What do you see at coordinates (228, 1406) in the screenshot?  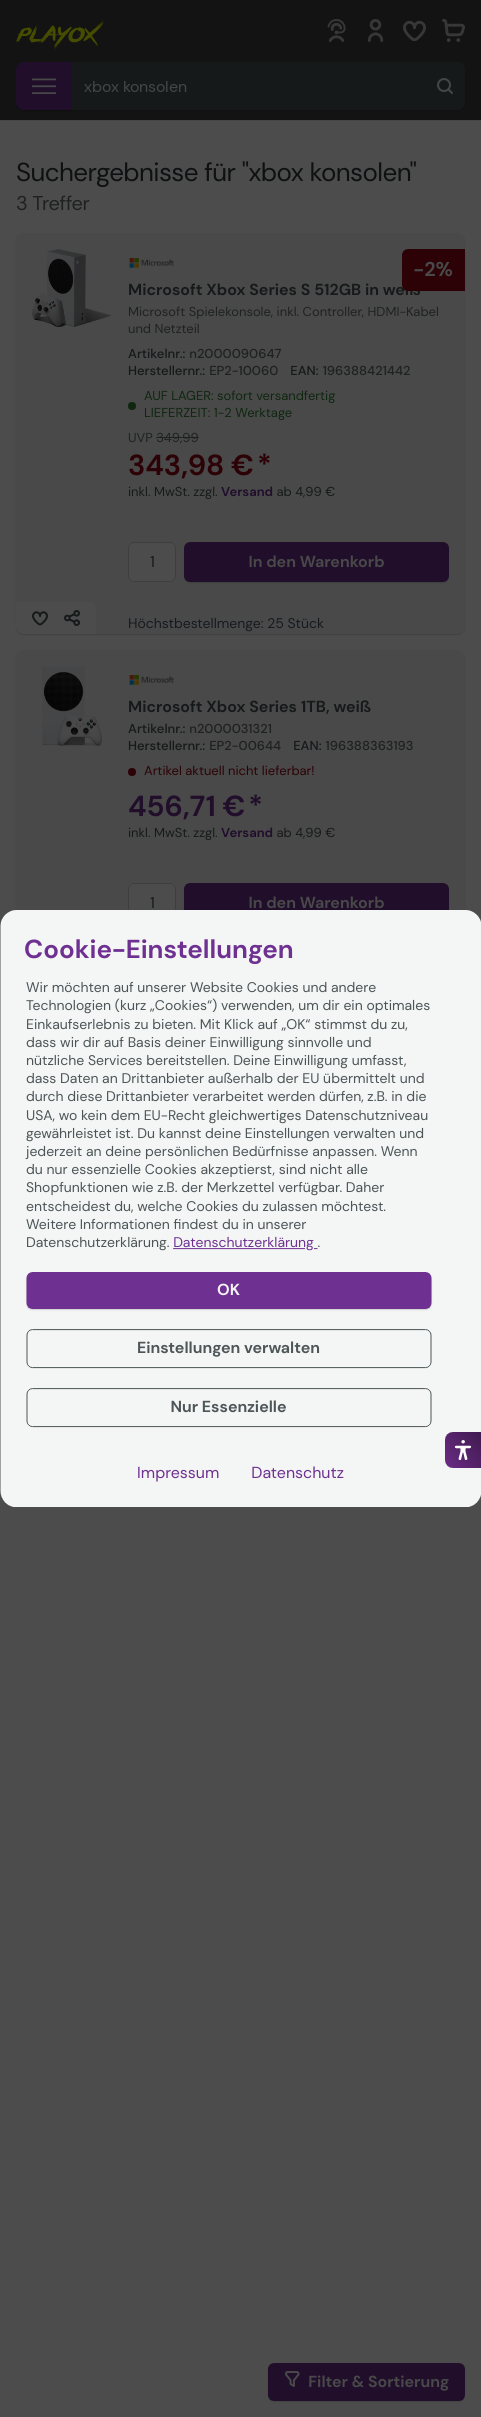 I see `Nur Essenzielle` at bounding box center [228, 1406].